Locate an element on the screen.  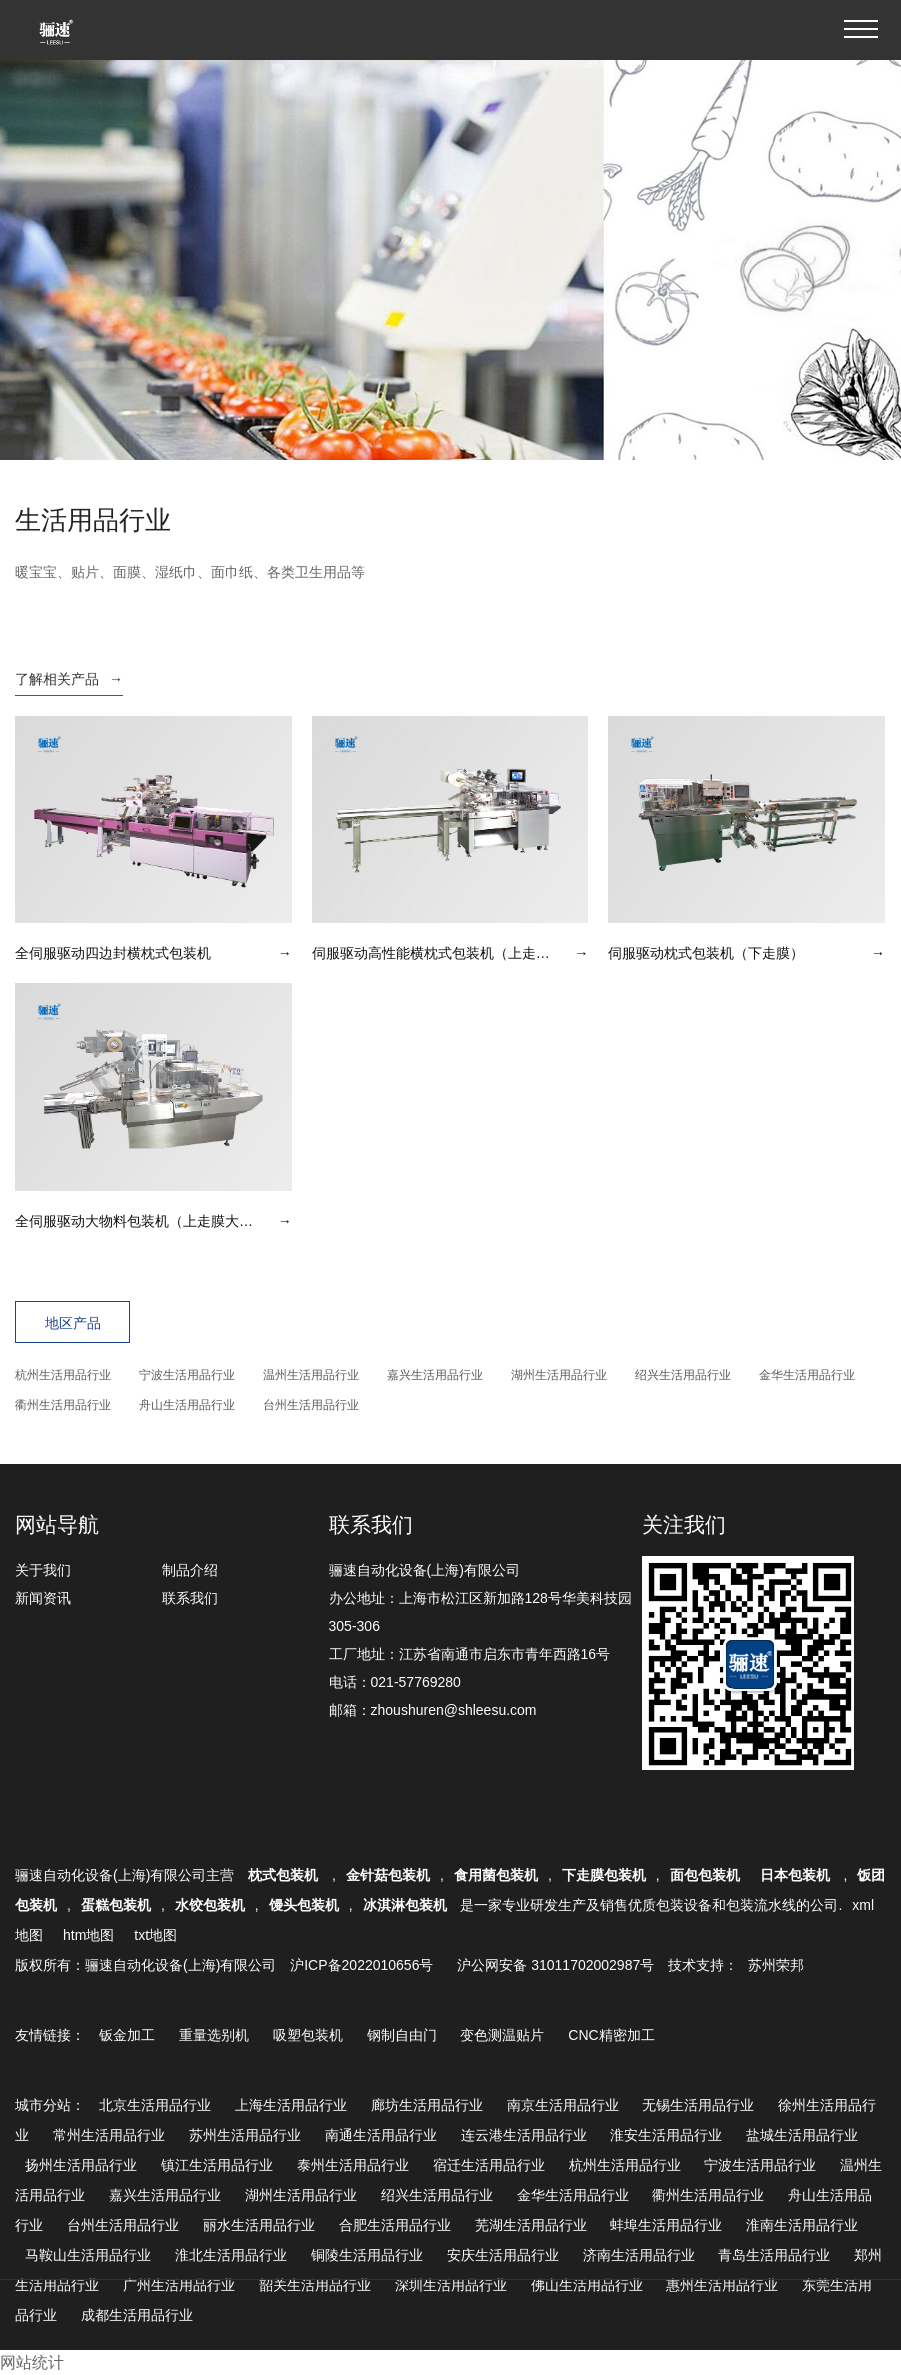
txt地图 is located at coordinates (155, 1935).